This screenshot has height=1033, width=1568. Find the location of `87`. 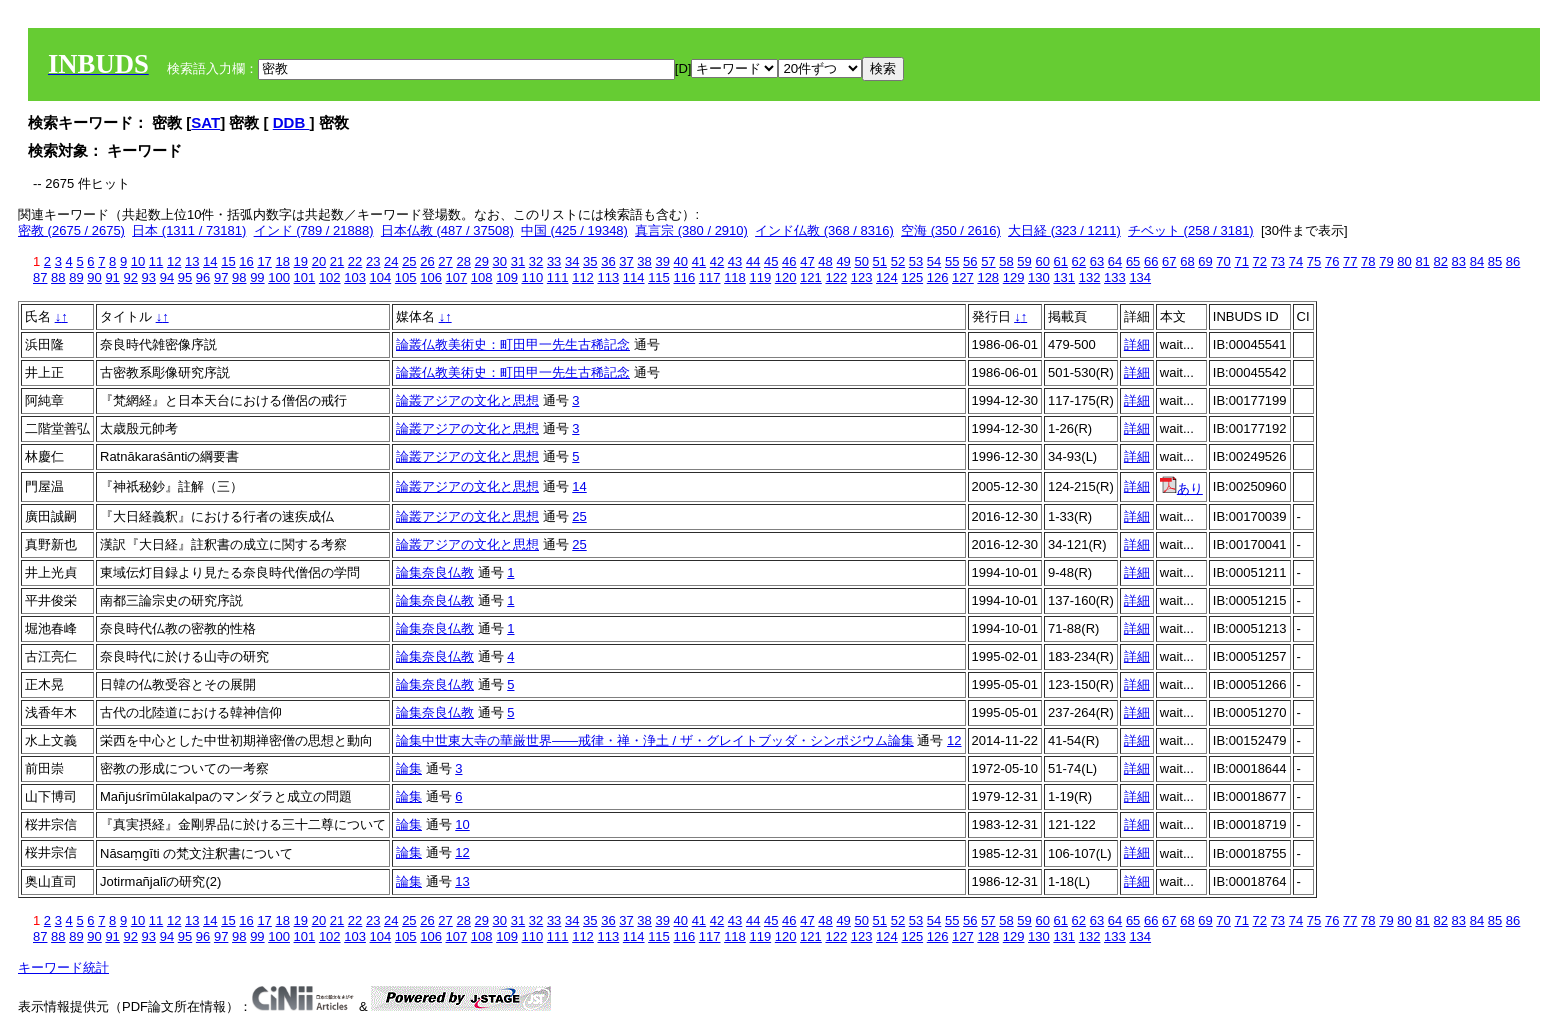

87 is located at coordinates (40, 277).